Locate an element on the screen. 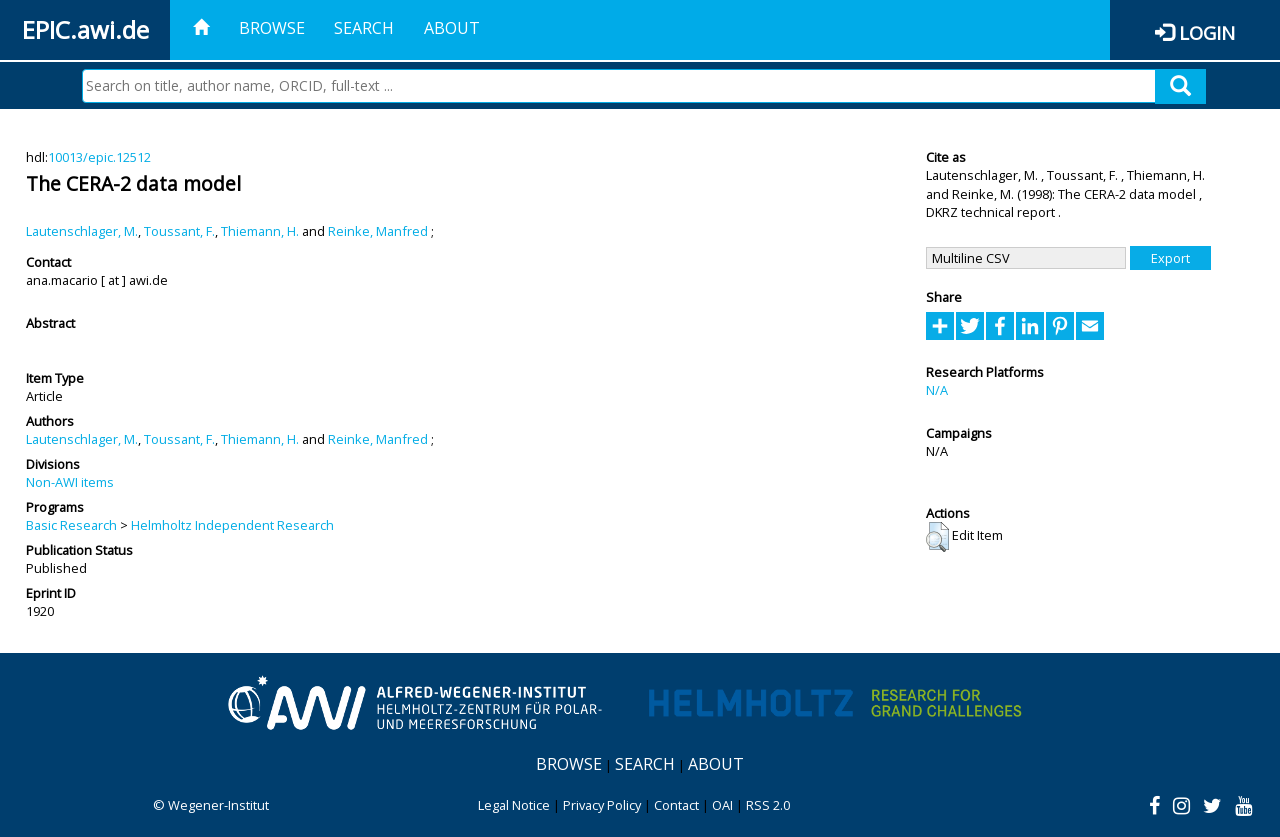 This screenshot has width=1280, height=837. OAI is located at coordinates (722, 805).